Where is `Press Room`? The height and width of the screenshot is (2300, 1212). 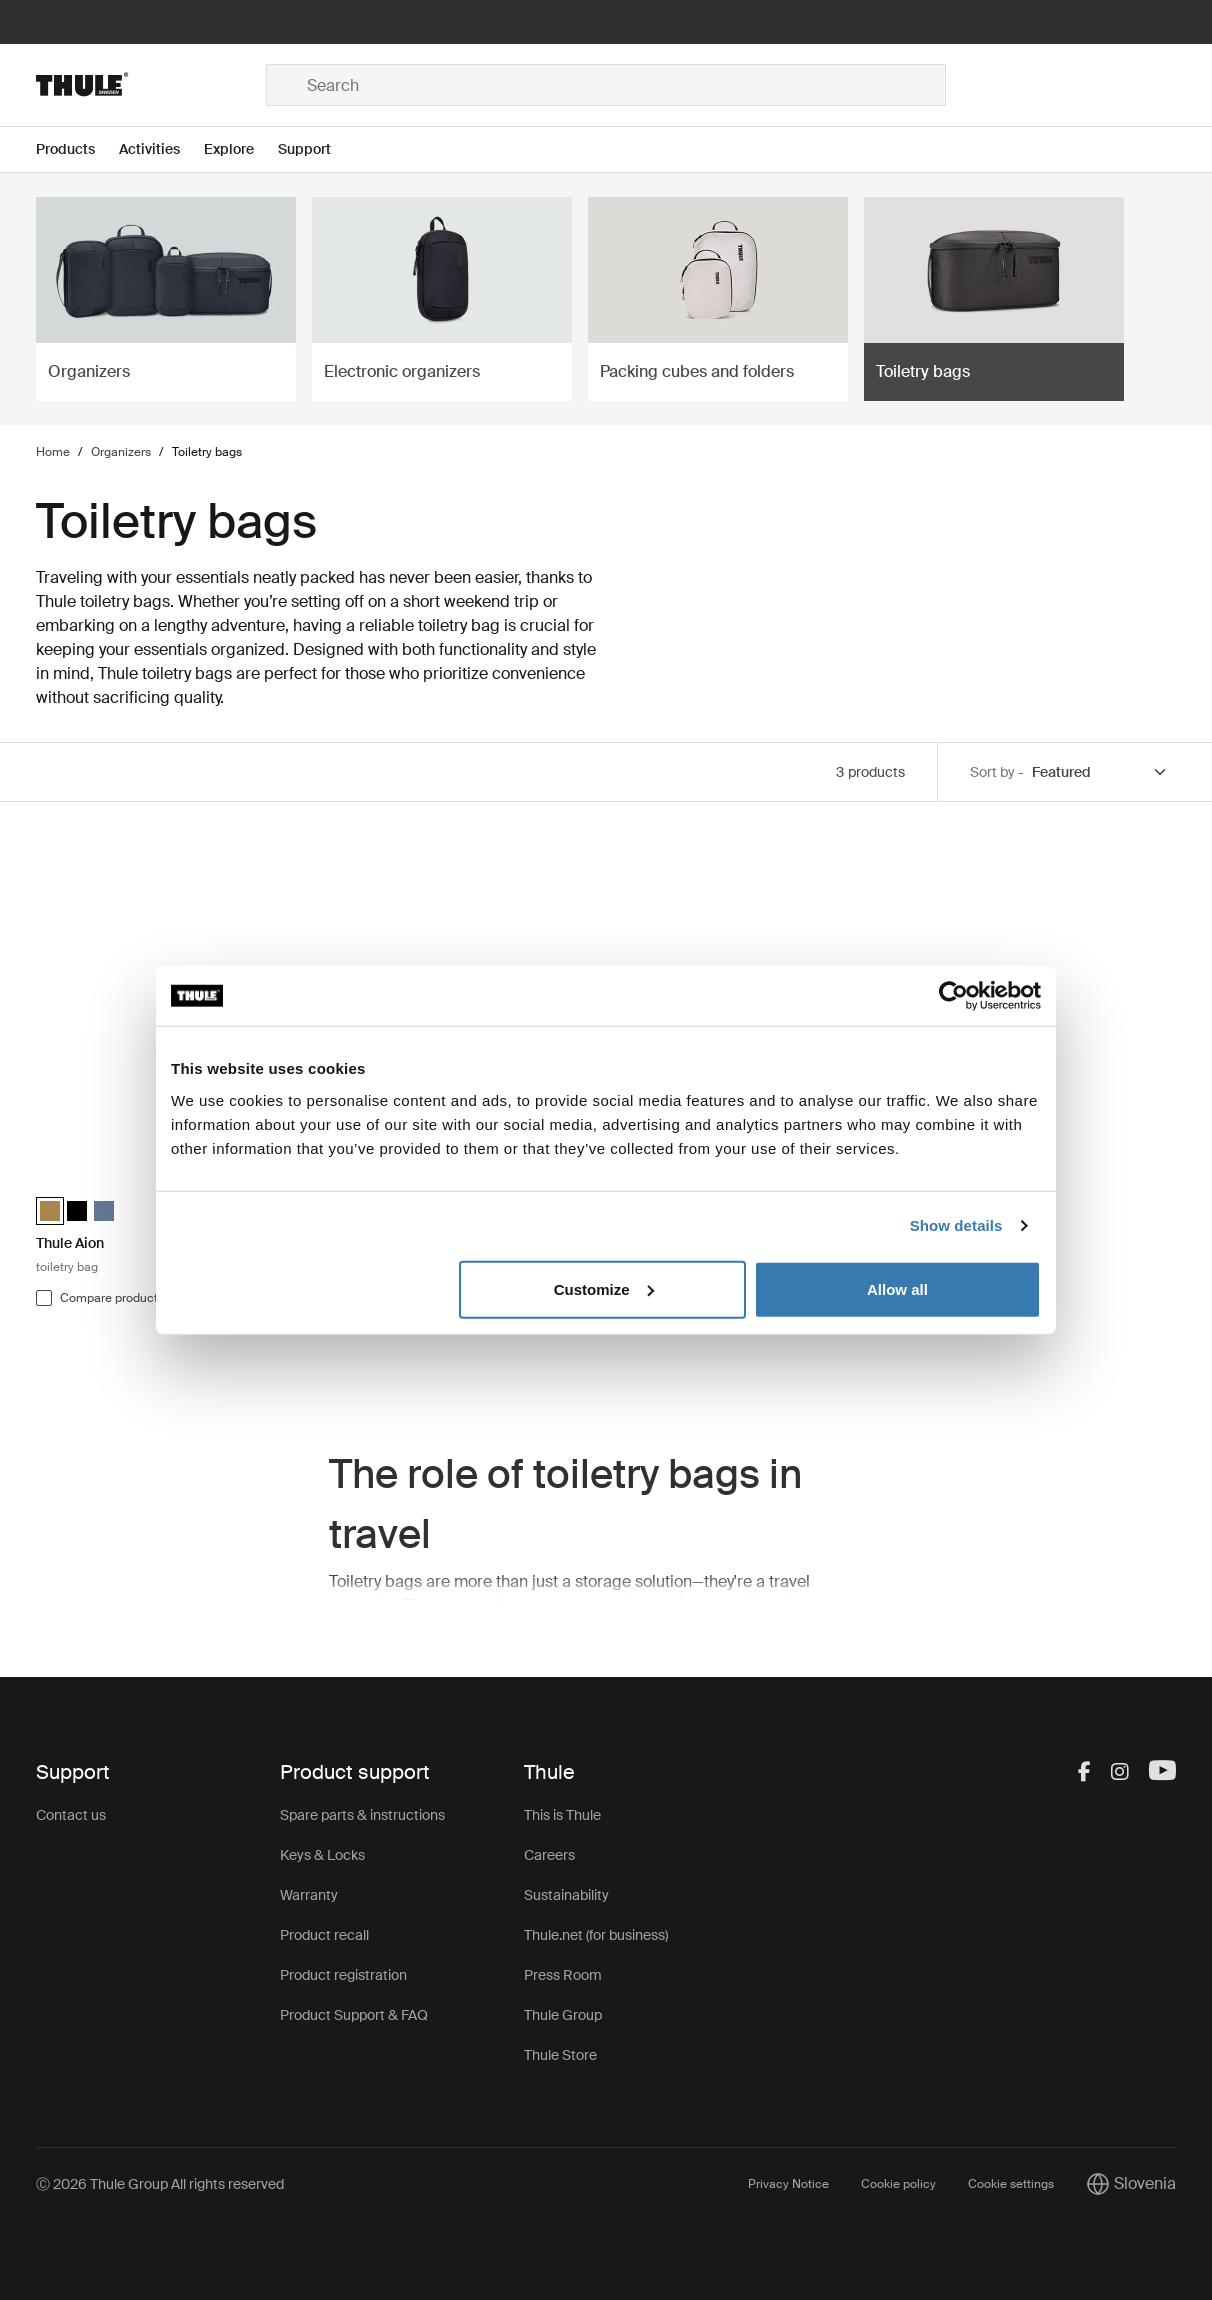
Press Room is located at coordinates (563, 1975).